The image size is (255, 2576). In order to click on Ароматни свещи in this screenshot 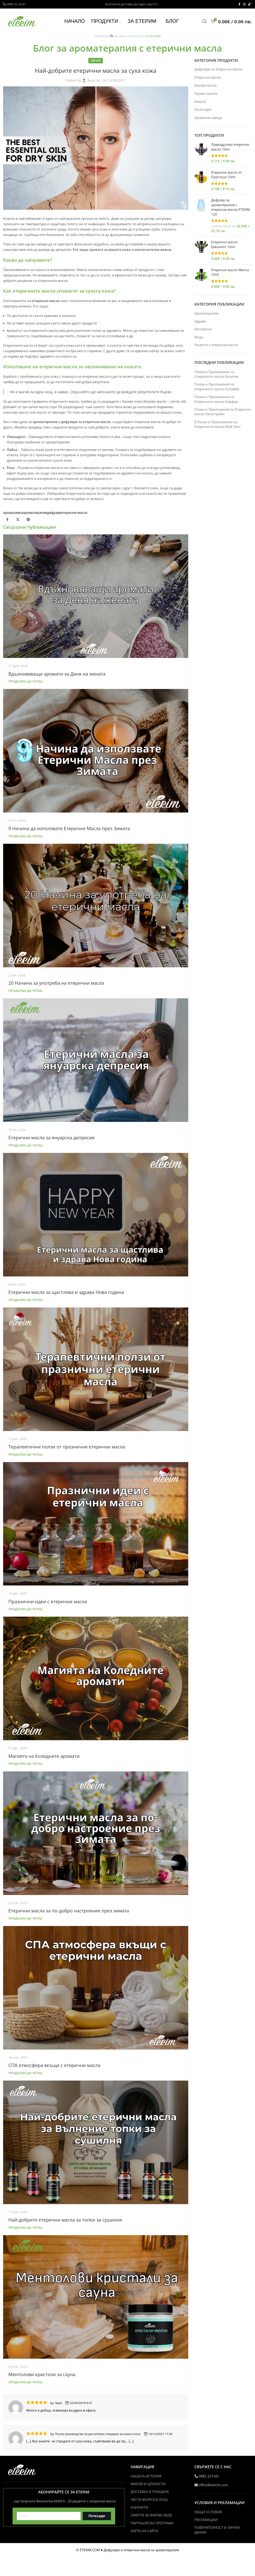, I will do `click(208, 117)`.